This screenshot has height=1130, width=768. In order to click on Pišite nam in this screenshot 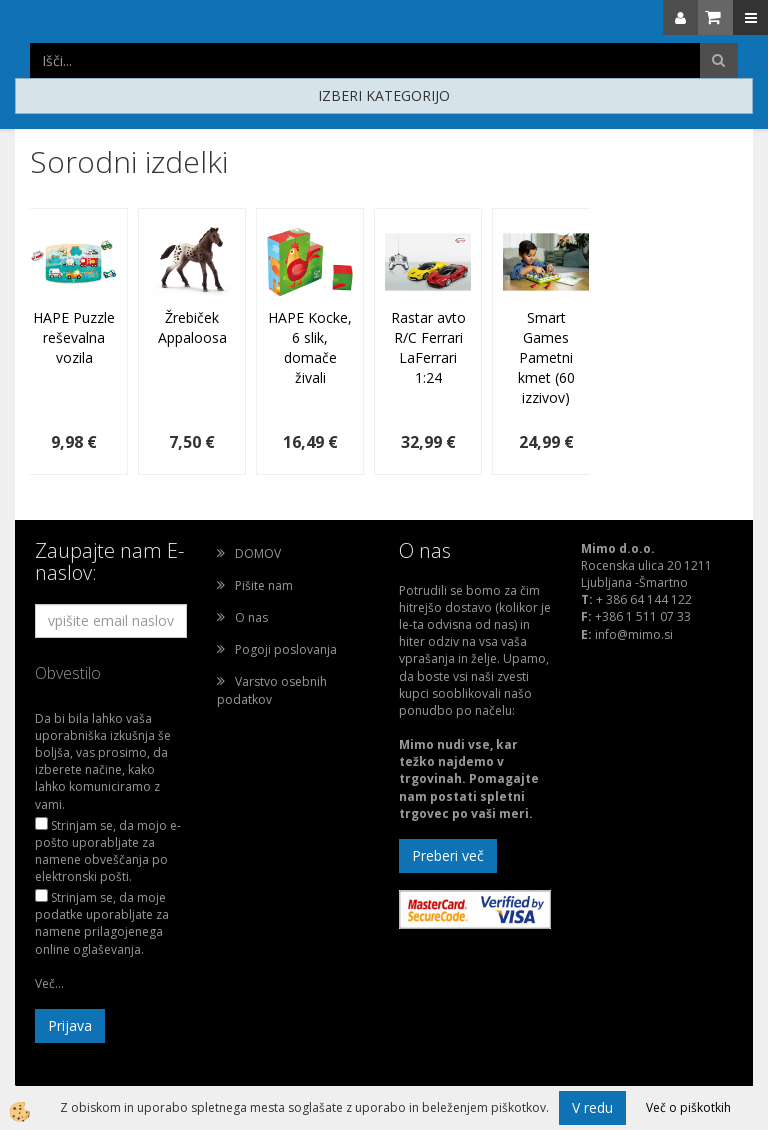, I will do `click(264, 585)`.